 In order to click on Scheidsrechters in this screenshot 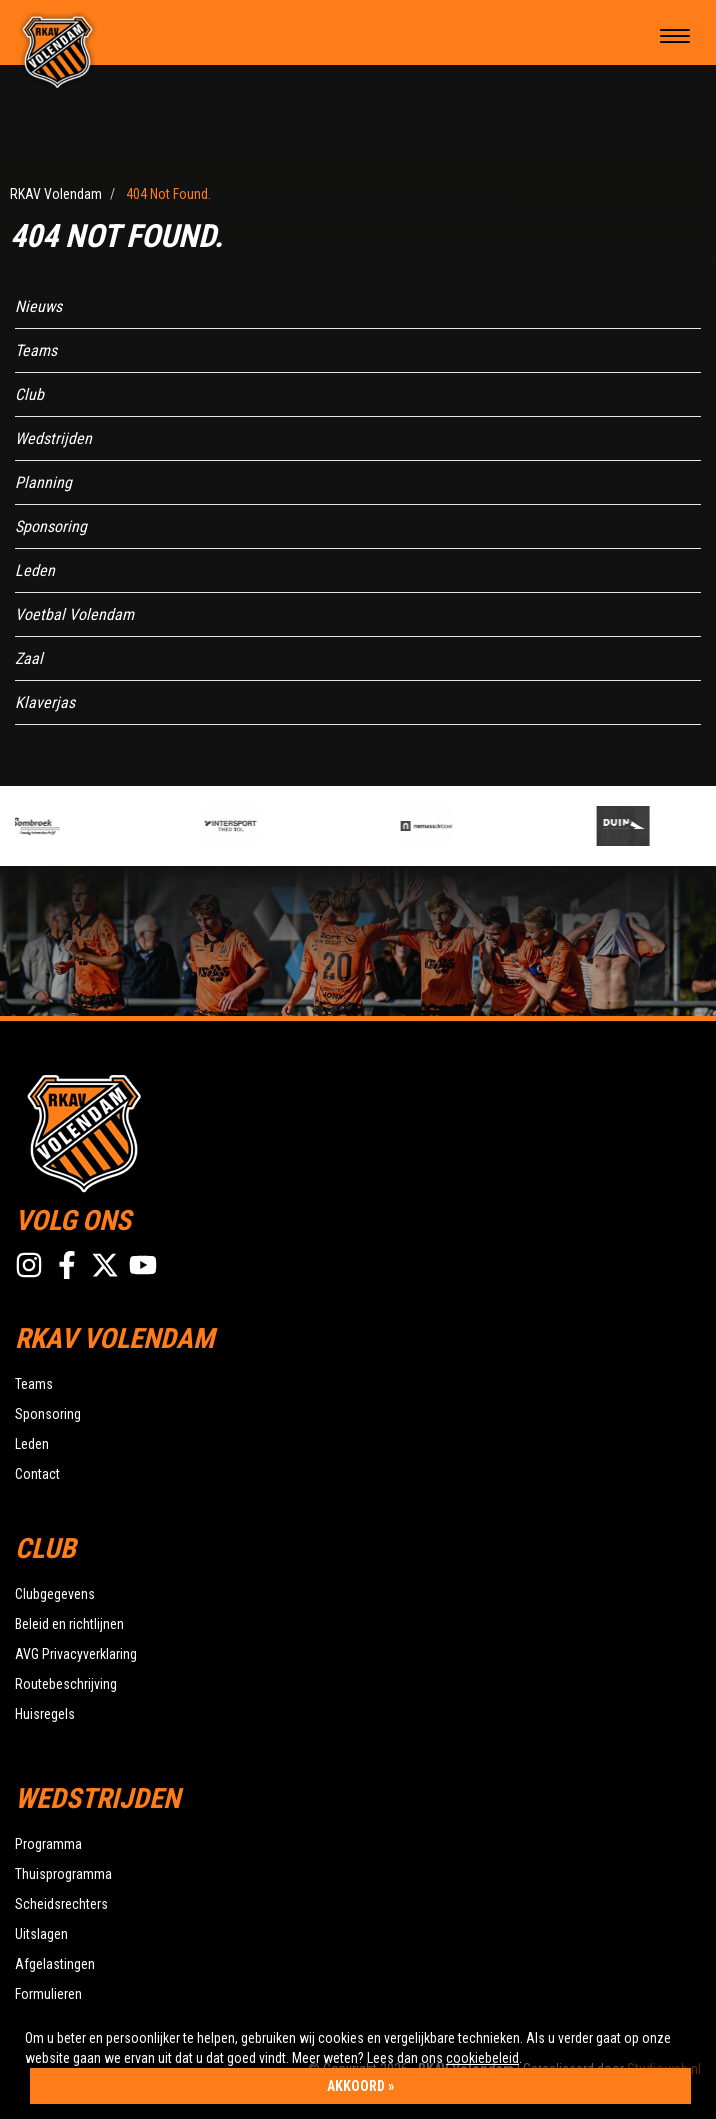, I will do `click(61, 1904)`.